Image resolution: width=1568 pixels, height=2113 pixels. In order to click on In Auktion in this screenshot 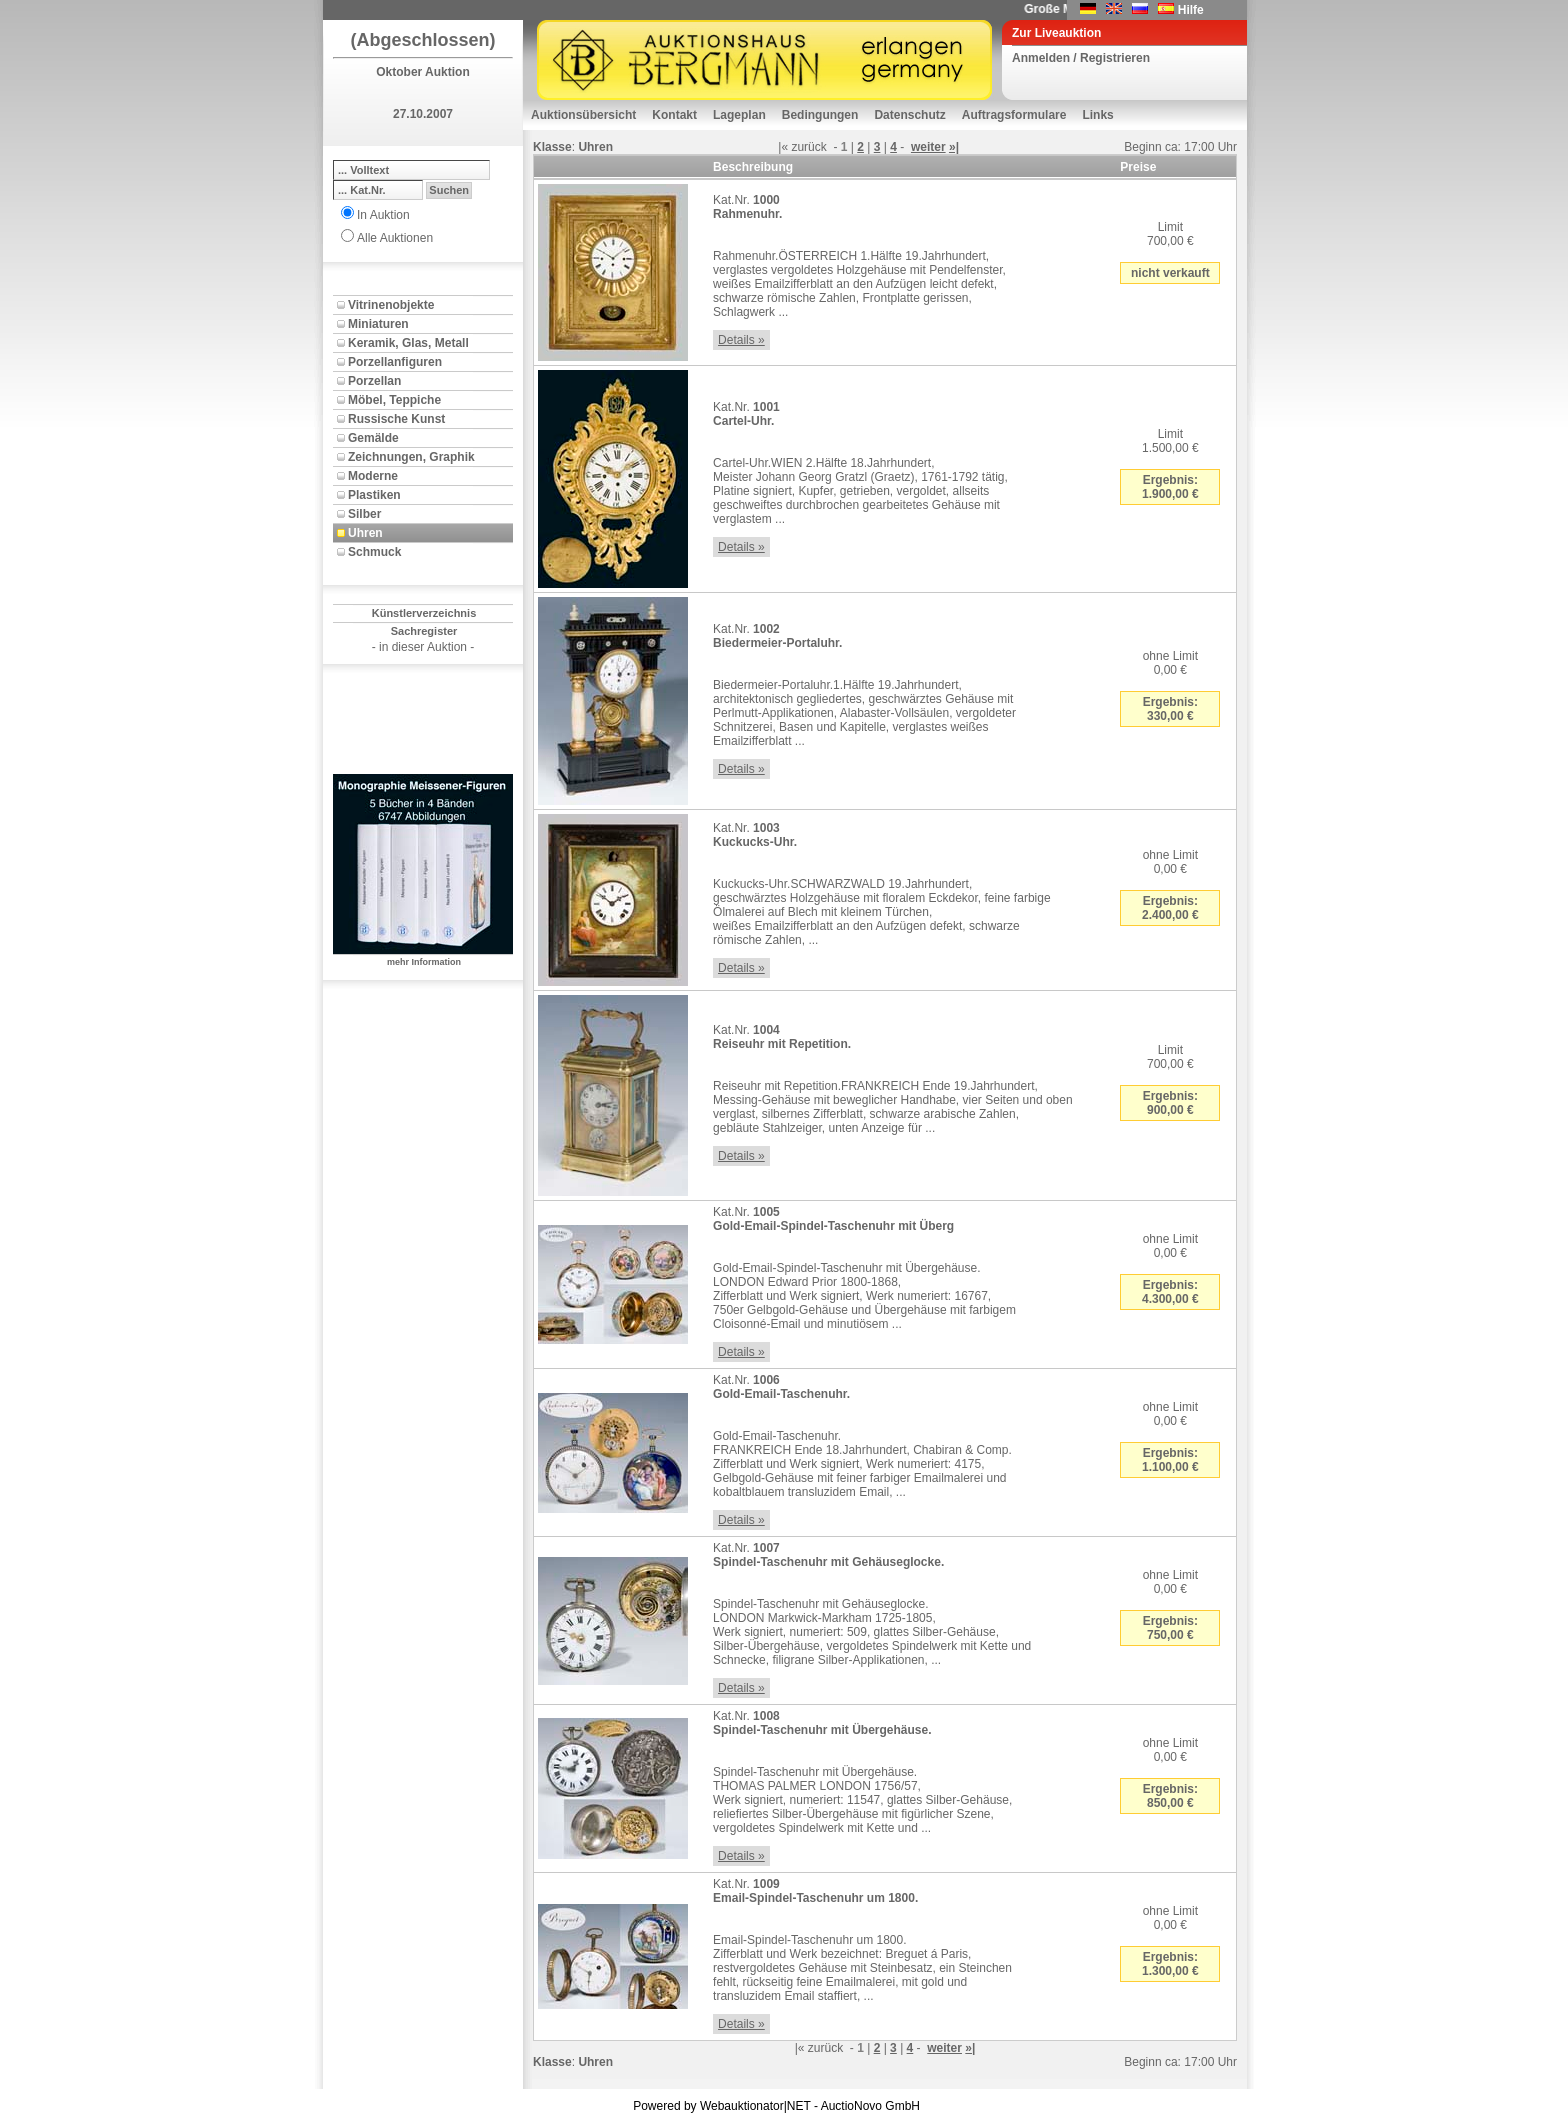, I will do `click(383, 215)`.